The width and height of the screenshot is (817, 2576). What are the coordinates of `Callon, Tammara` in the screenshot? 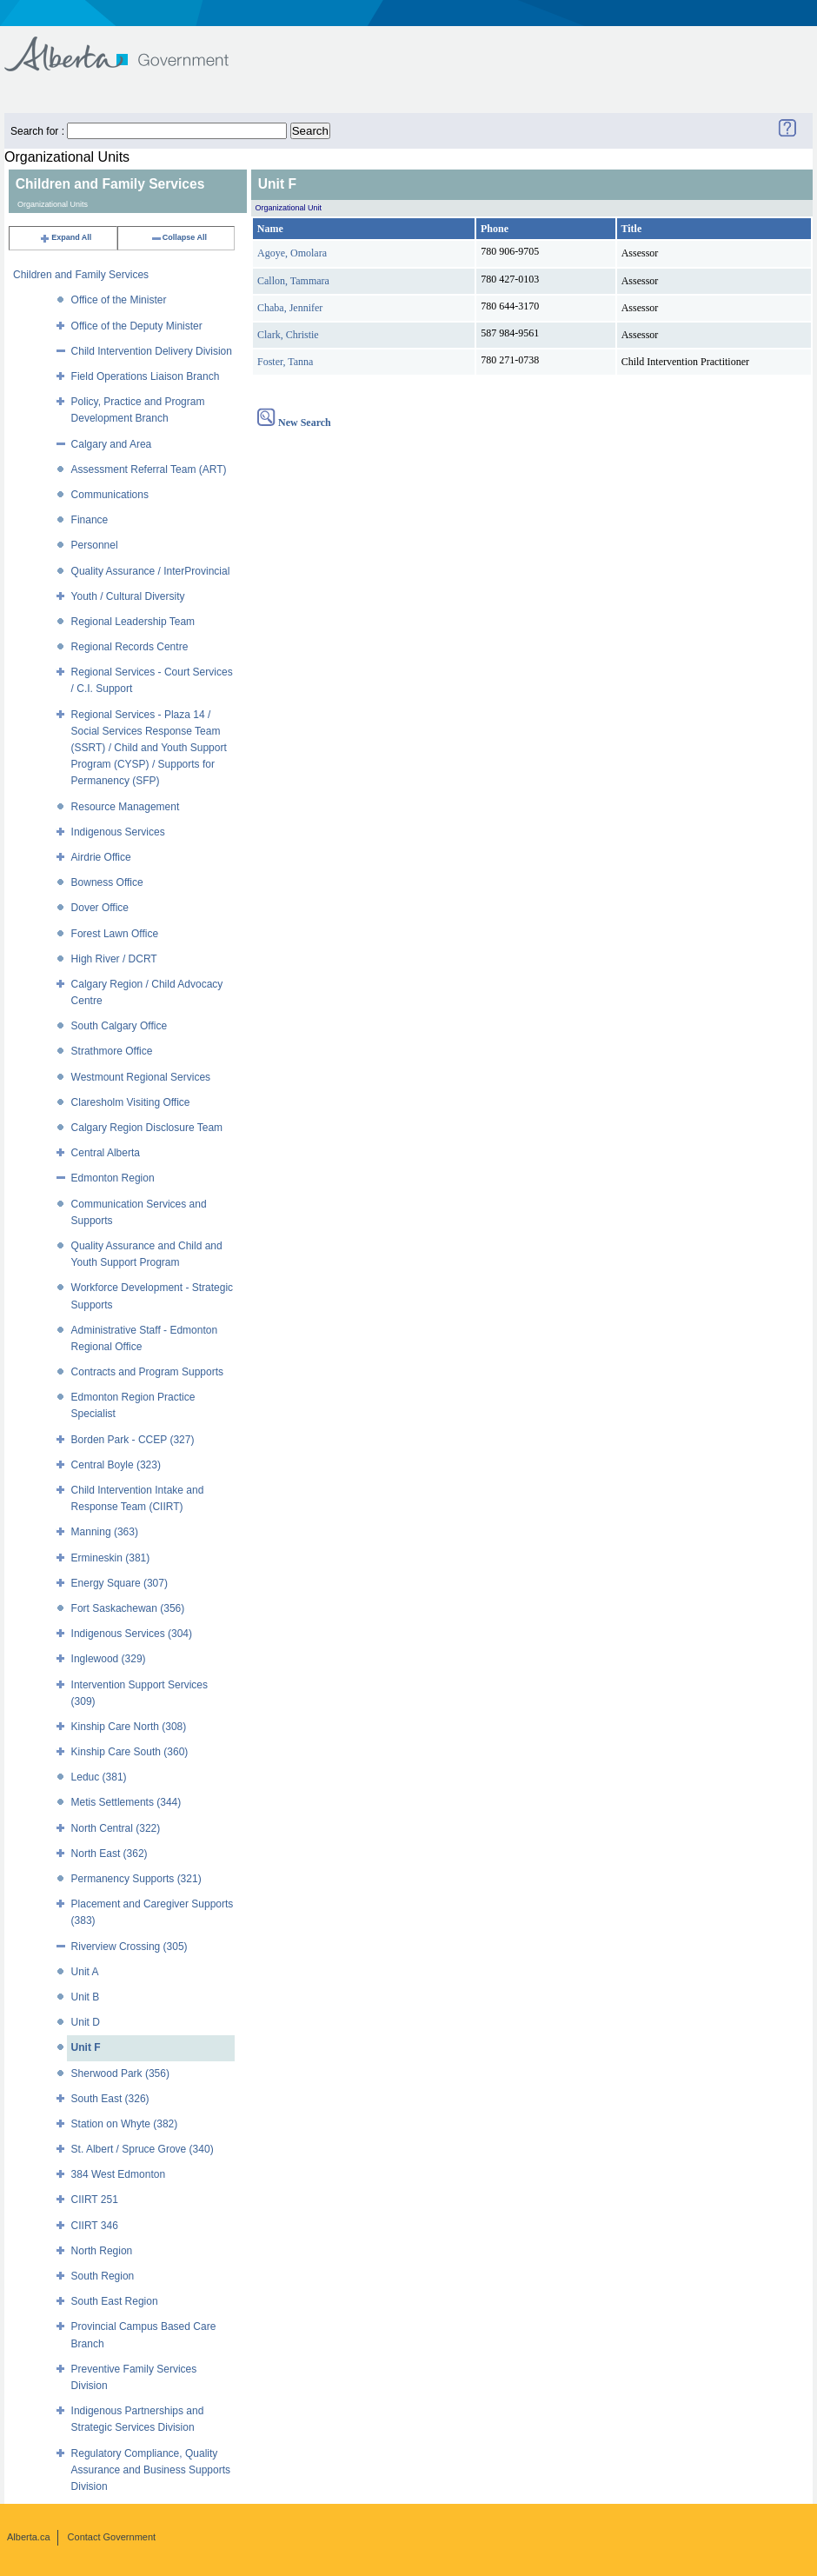 It's located at (293, 281).